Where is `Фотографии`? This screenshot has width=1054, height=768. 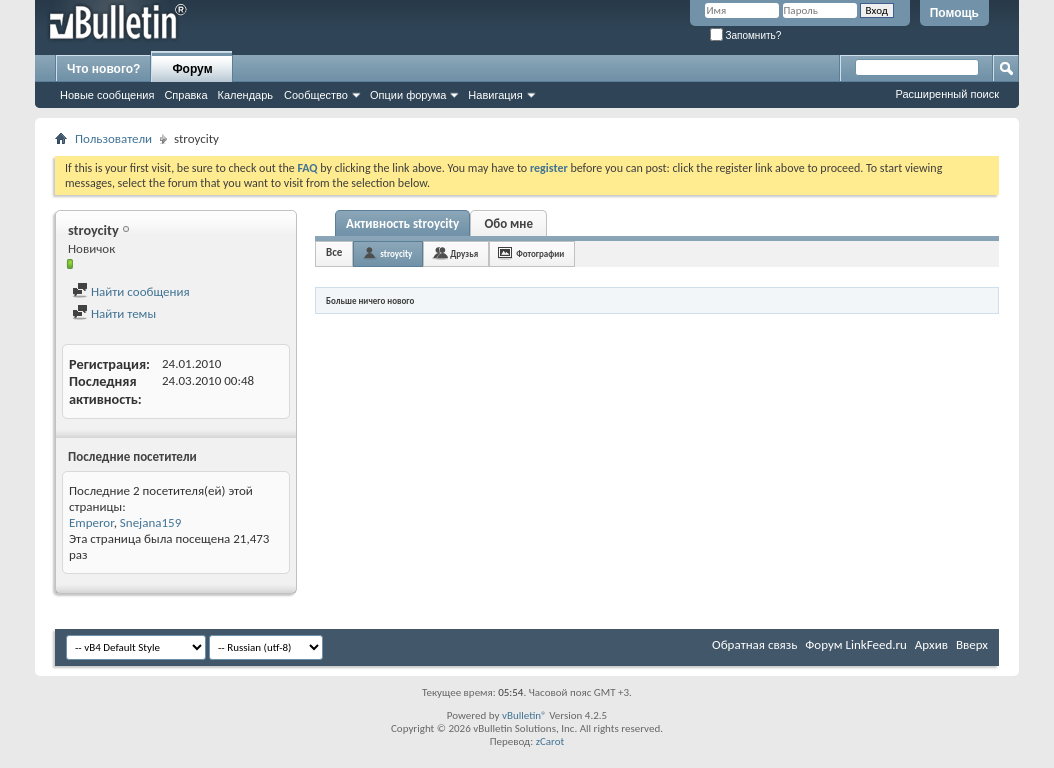
Фотографии is located at coordinates (540, 253).